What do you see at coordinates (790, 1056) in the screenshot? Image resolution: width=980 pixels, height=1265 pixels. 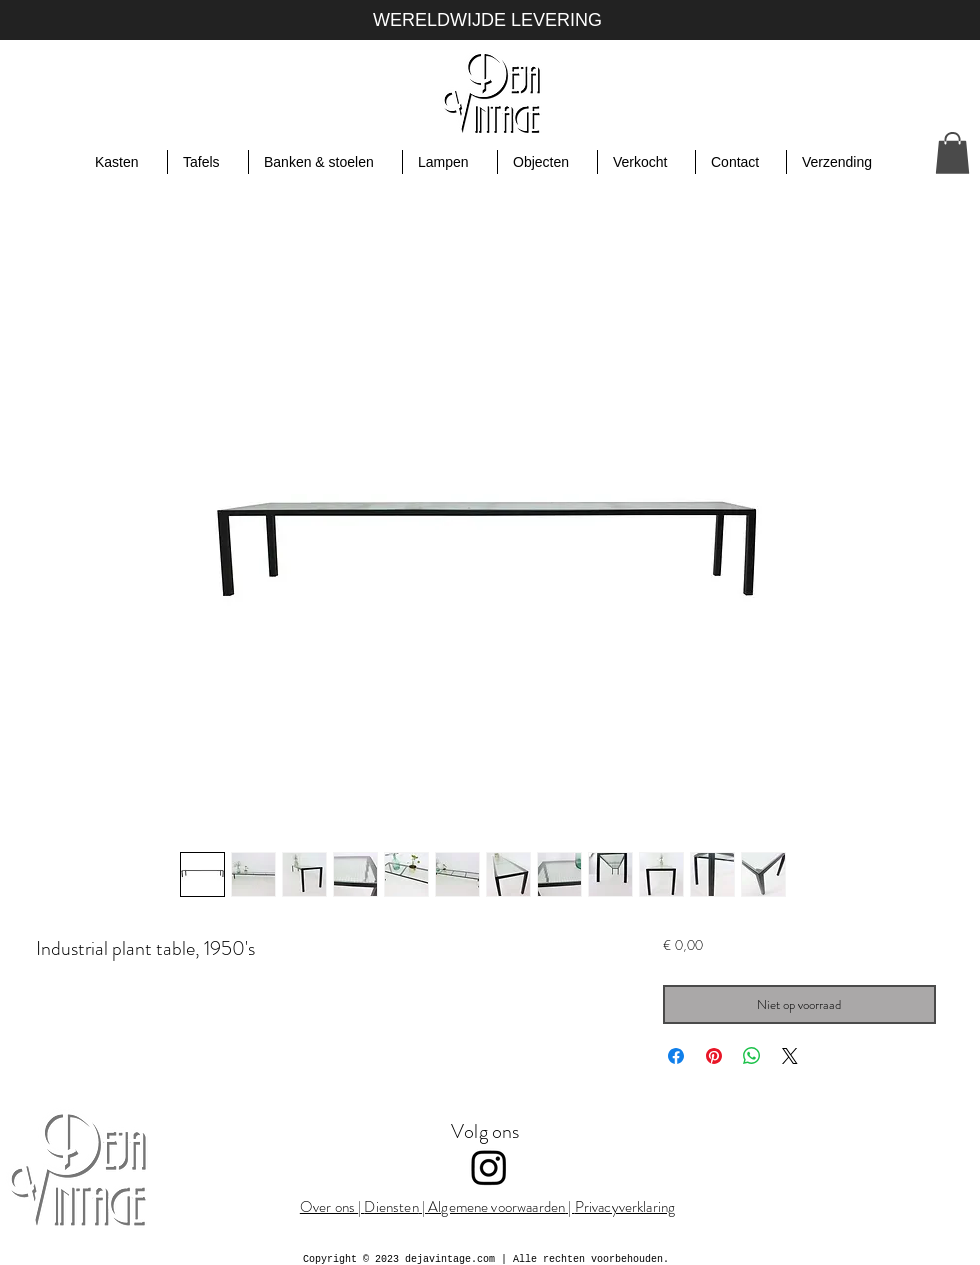 I see `[Share on X]` at bounding box center [790, 1056].